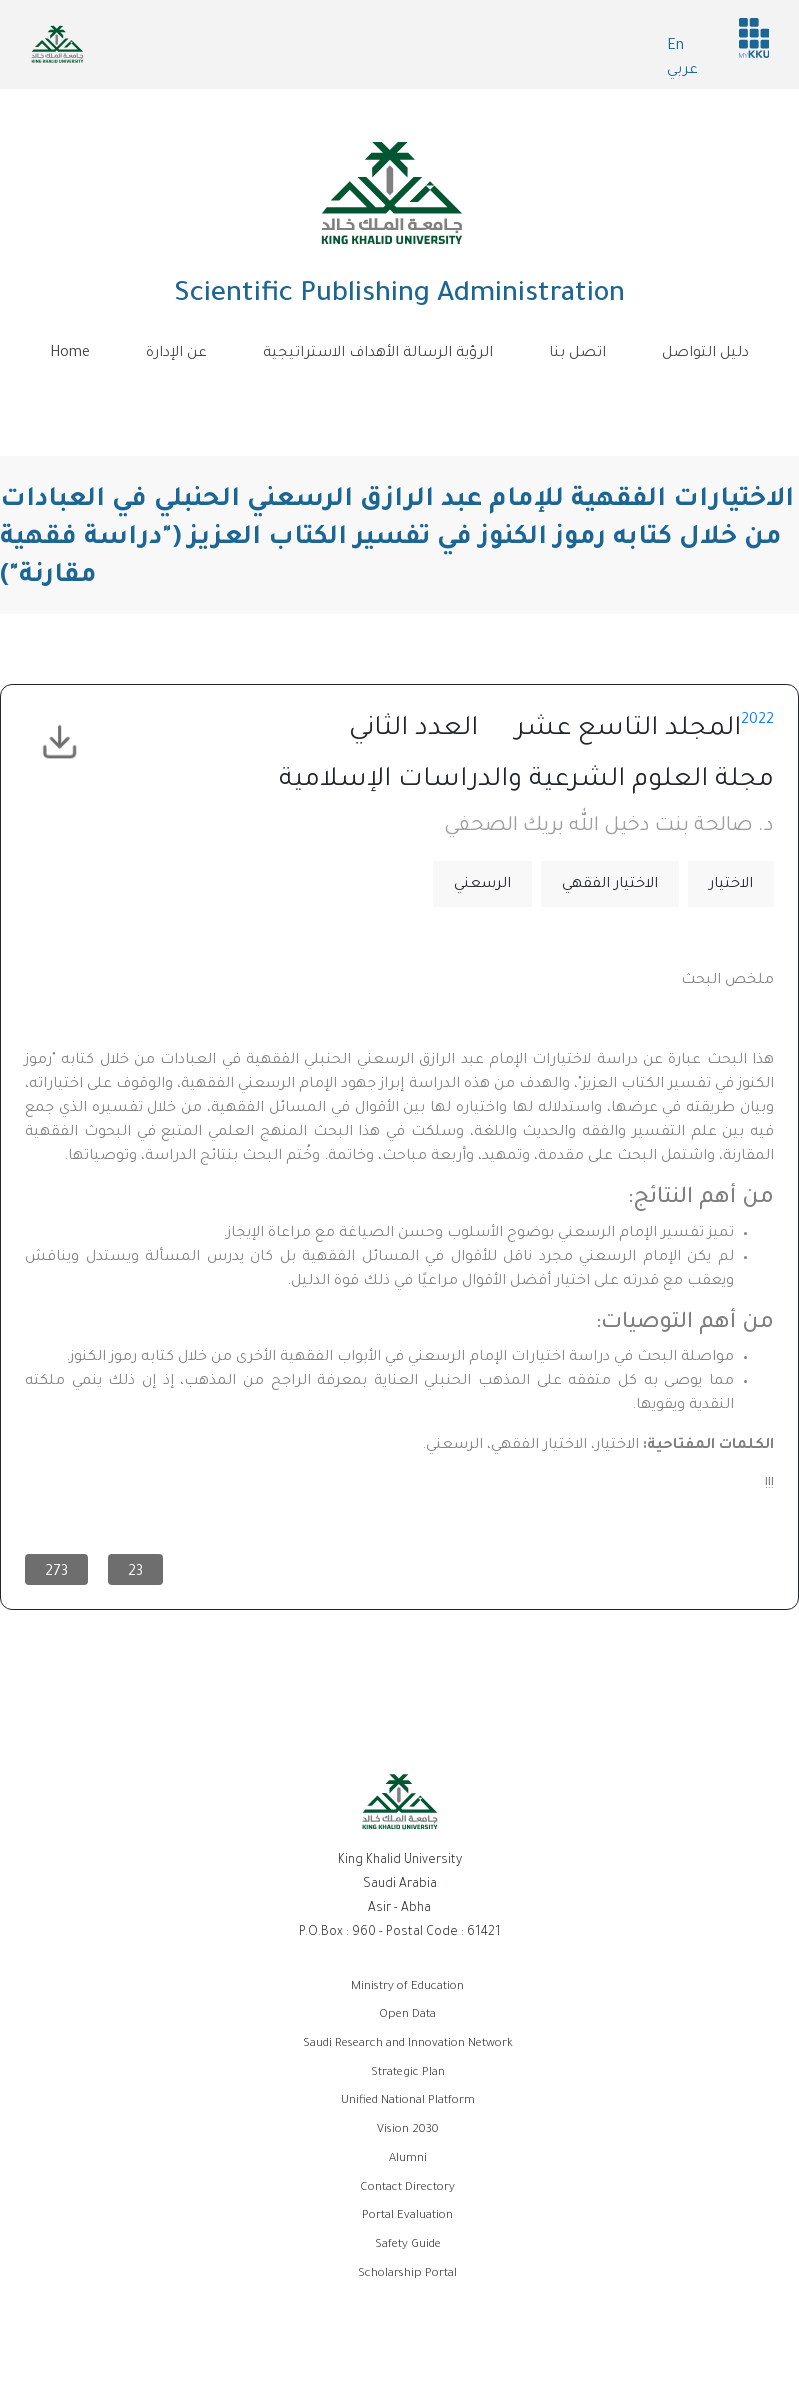 The image size is (799, 2388). What do you see at coordinates (675, 47) in the screenshot?
I see `En` at bounding box center [675, 47].